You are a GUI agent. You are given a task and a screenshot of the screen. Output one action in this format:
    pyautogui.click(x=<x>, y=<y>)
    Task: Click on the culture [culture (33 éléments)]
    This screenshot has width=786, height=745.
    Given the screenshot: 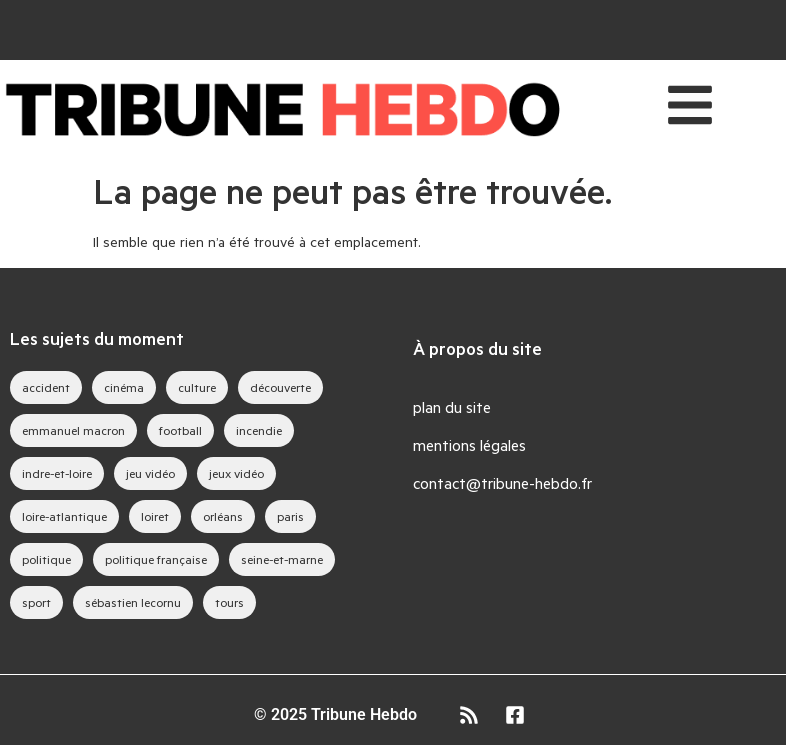 What is the action you would take?
    pyautogui.click(x=197, y=387)
    